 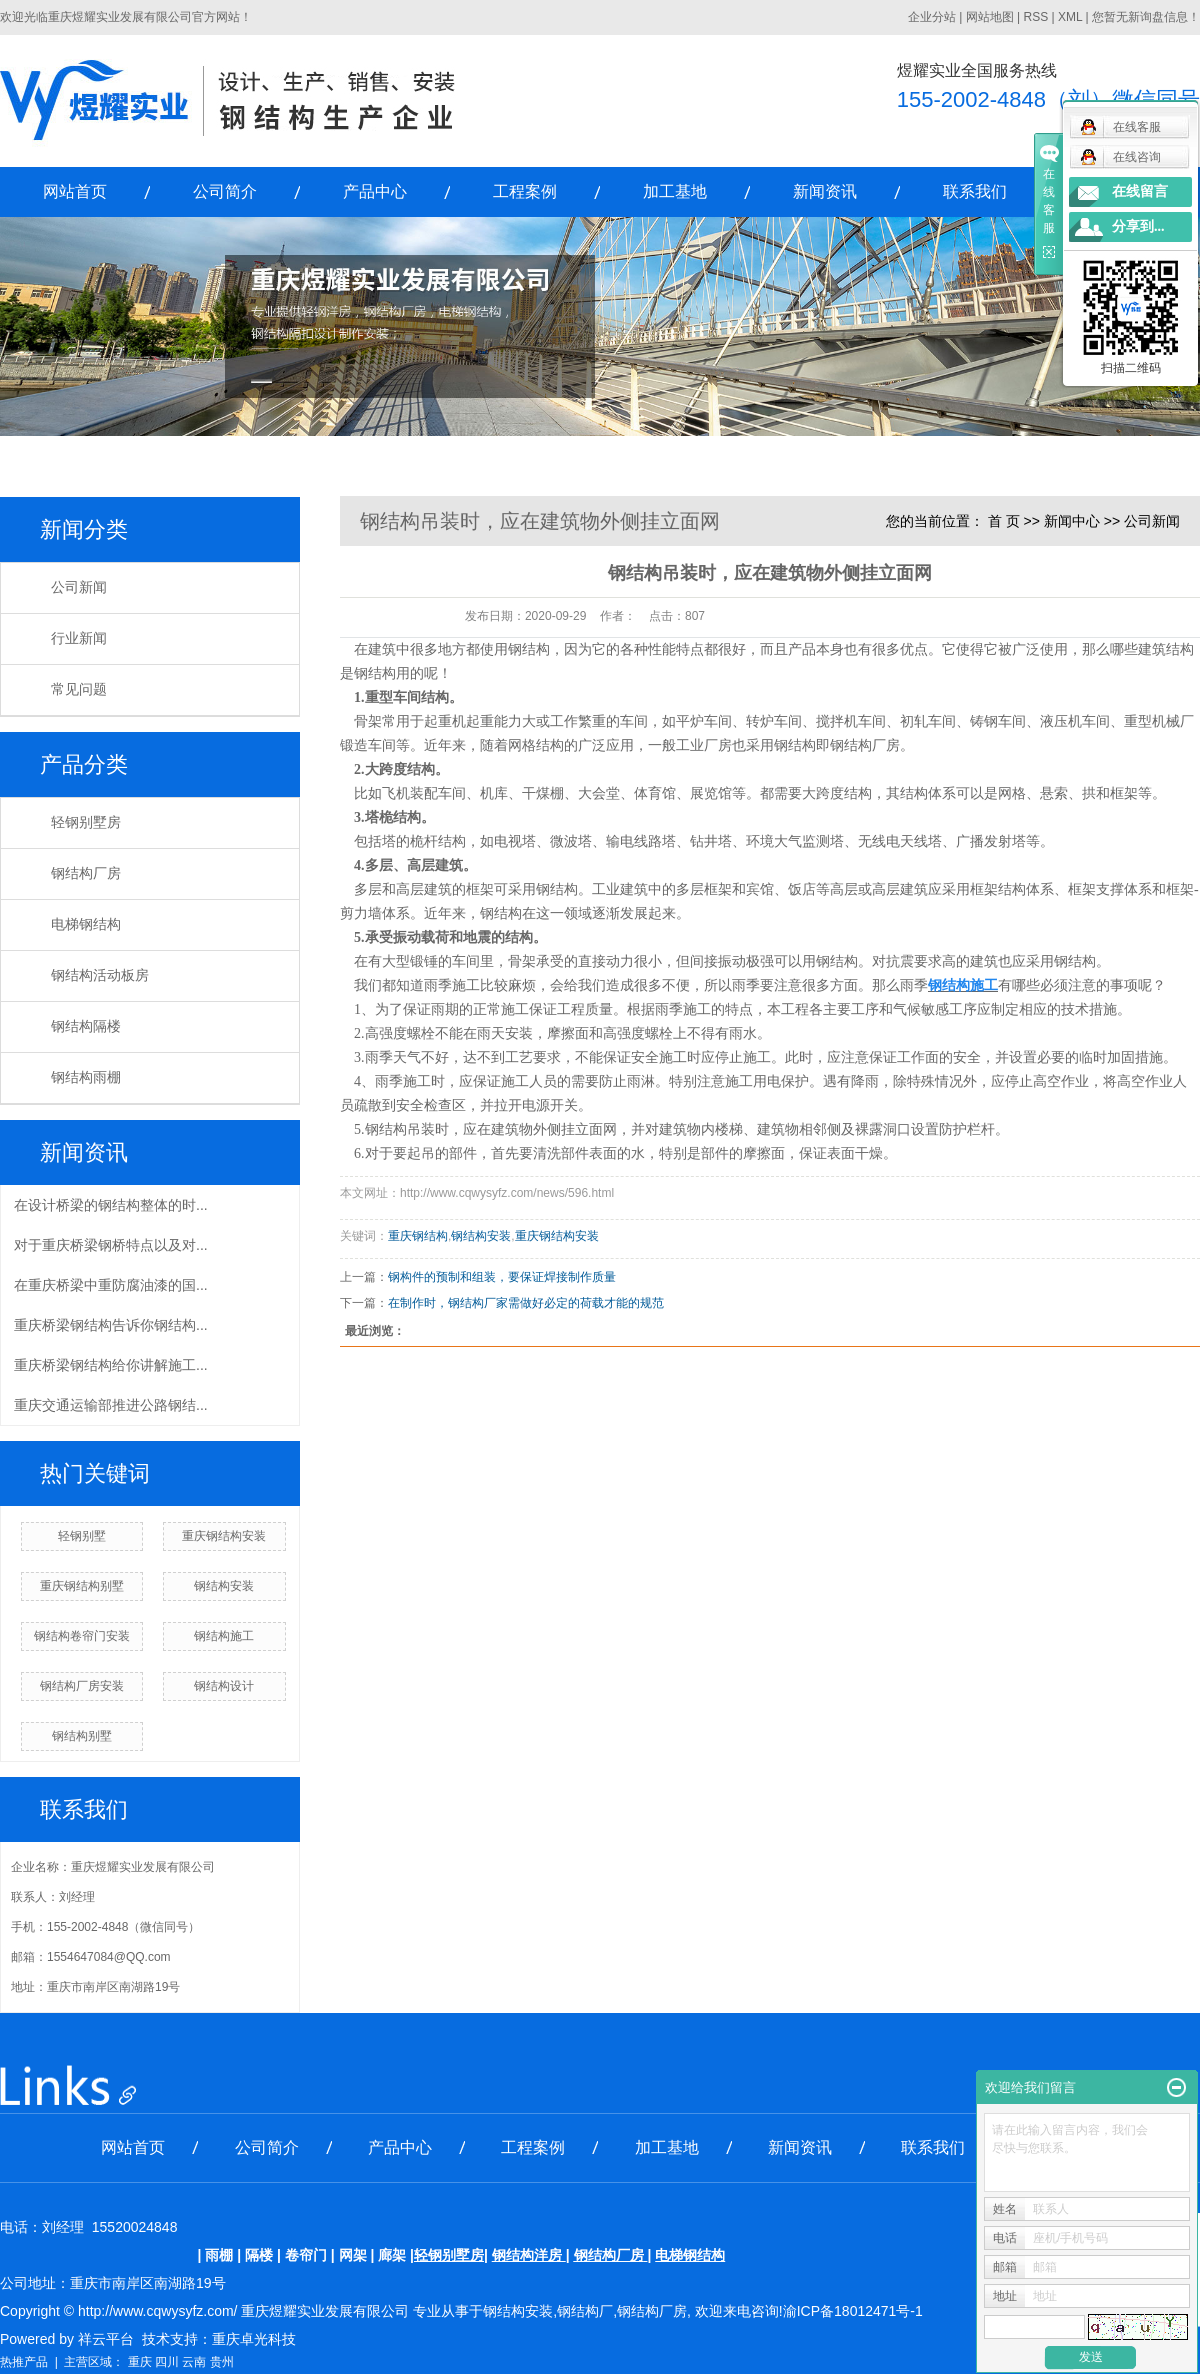 I want to click on 联系我们, so click(x=975, y=191).